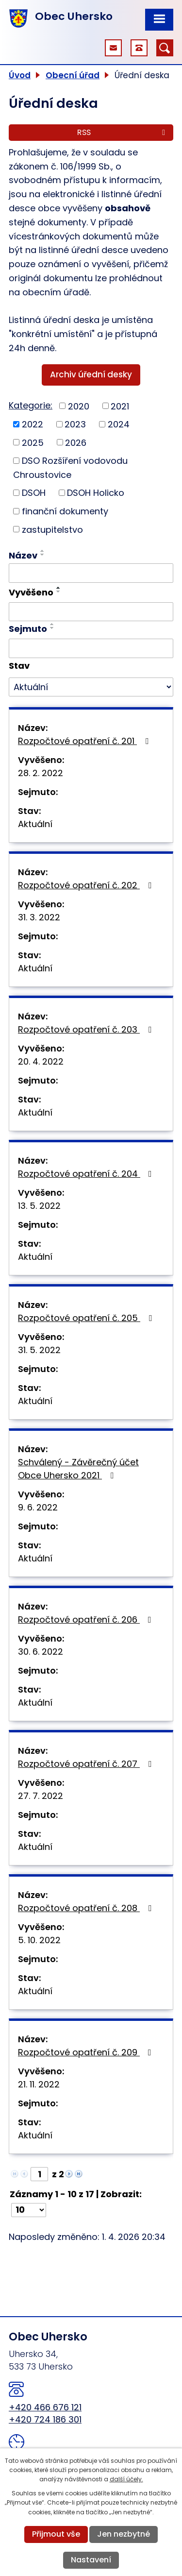 Image resolution: width=182 pixels, height=2576 pixels. What do you see at coordinates (95, 493) in the screenshot?
I see `DSOH Holicko` at bounding box center [95, 493].